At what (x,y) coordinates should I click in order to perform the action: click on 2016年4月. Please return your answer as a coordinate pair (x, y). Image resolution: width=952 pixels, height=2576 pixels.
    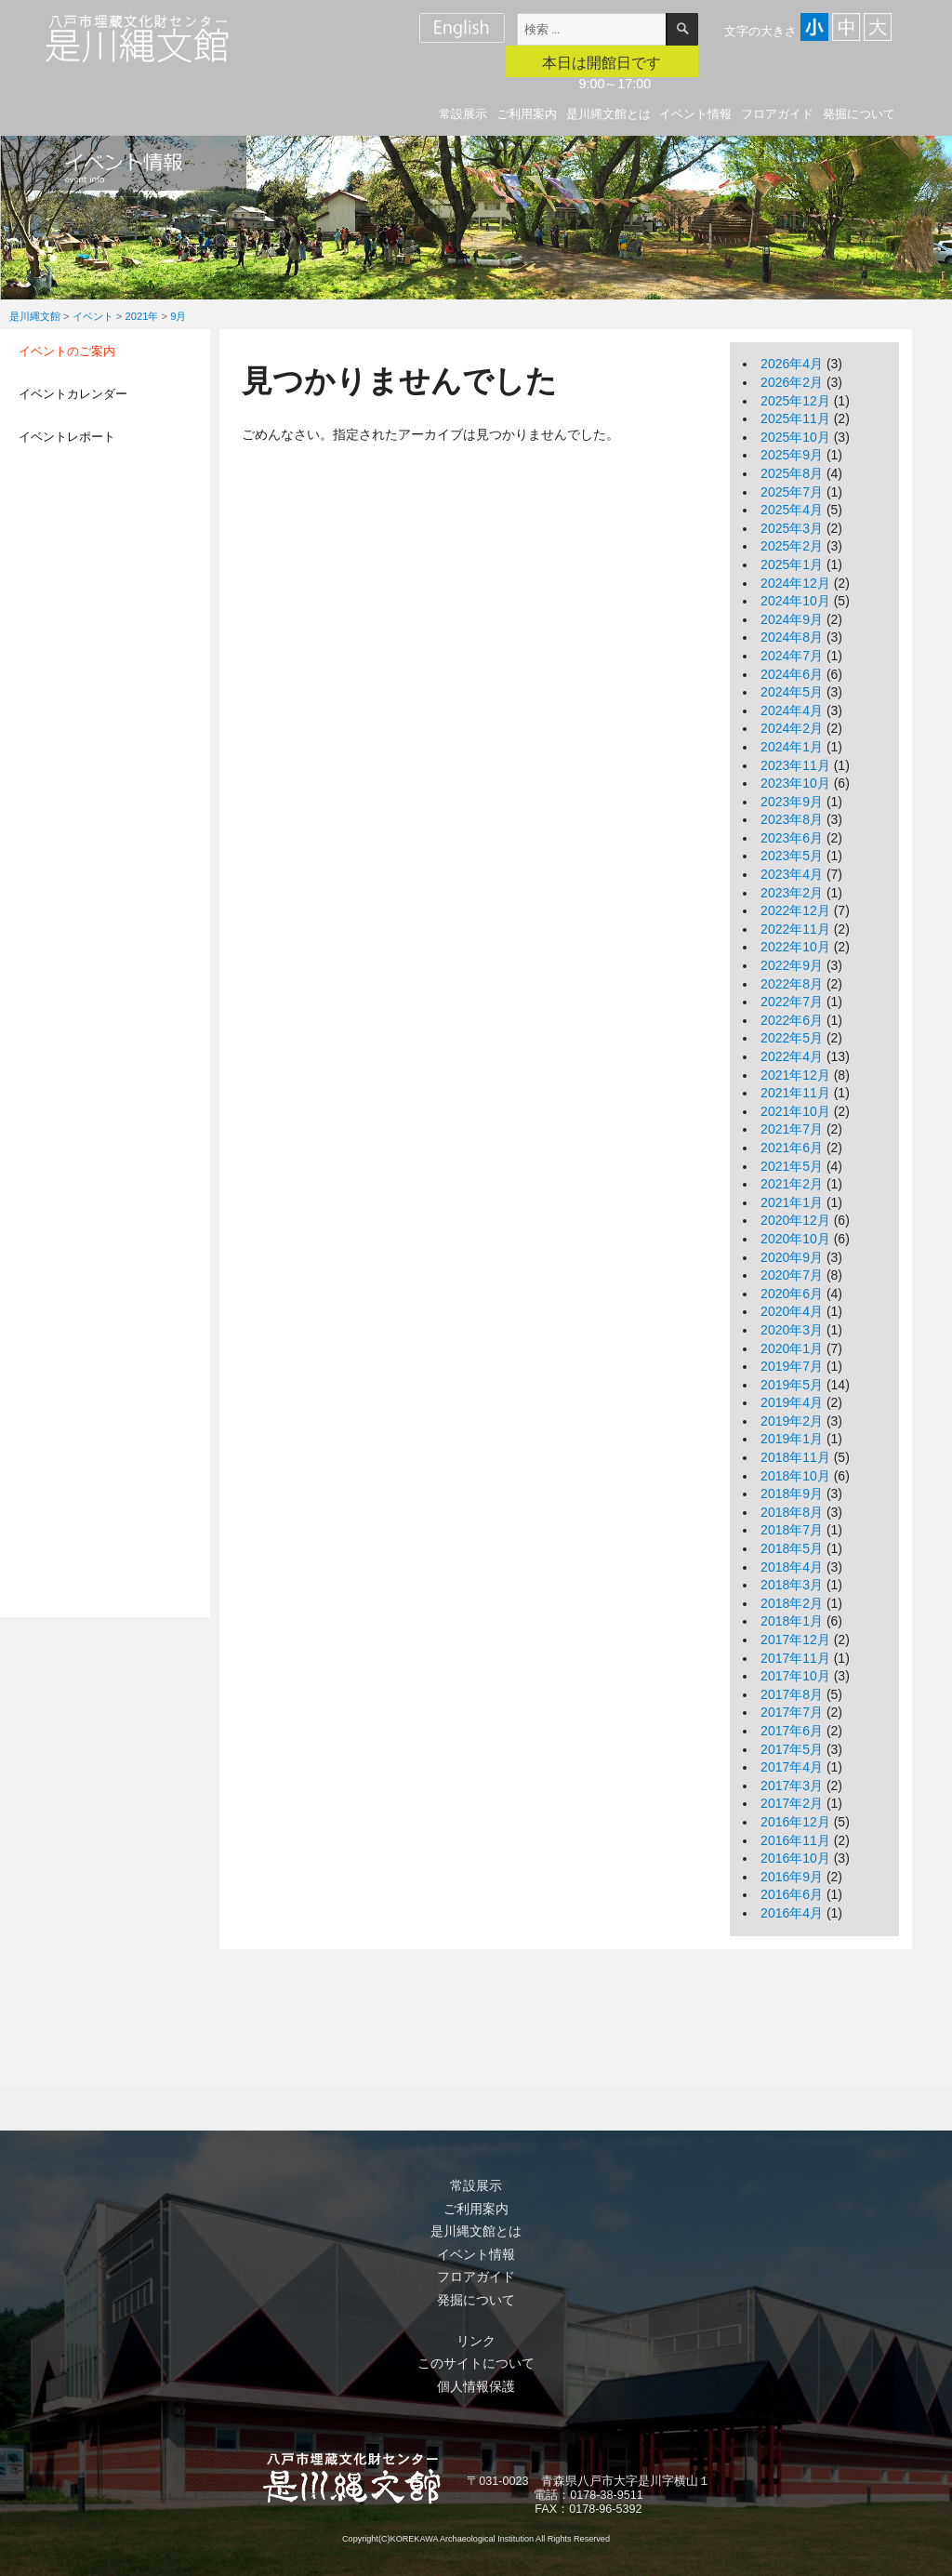
    Looking at the image, I should click on (791, 1912).